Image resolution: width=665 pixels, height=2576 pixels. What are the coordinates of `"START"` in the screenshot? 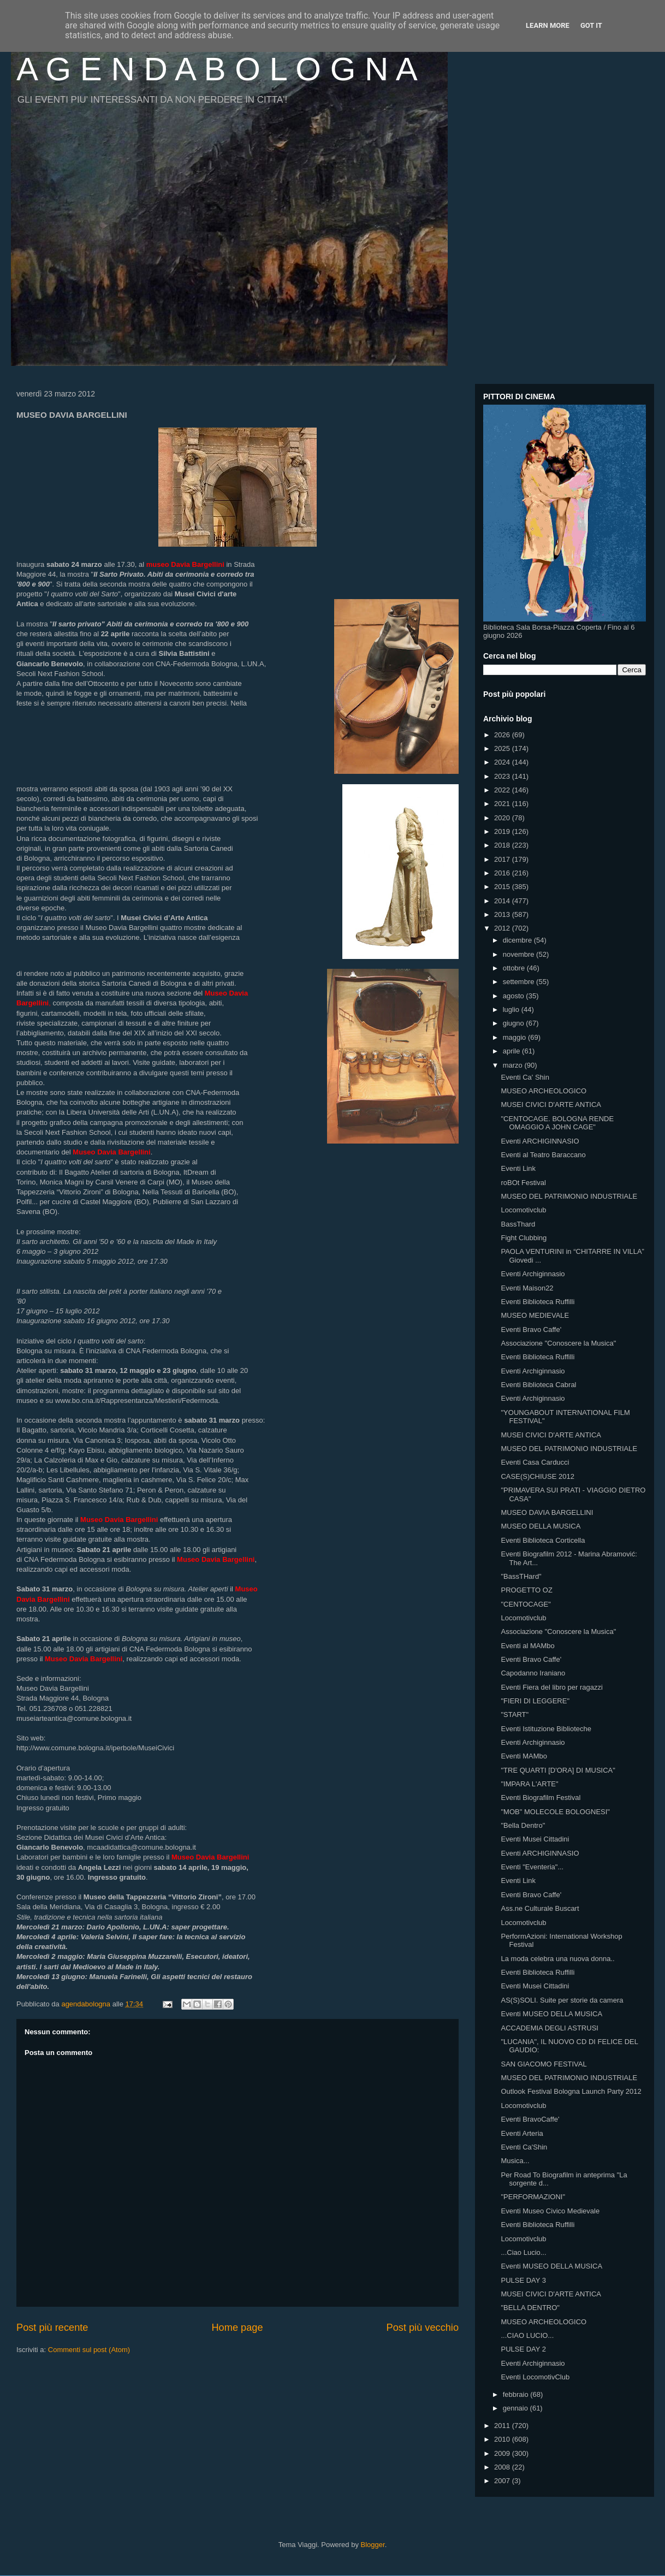 It's located at (515, 1714).